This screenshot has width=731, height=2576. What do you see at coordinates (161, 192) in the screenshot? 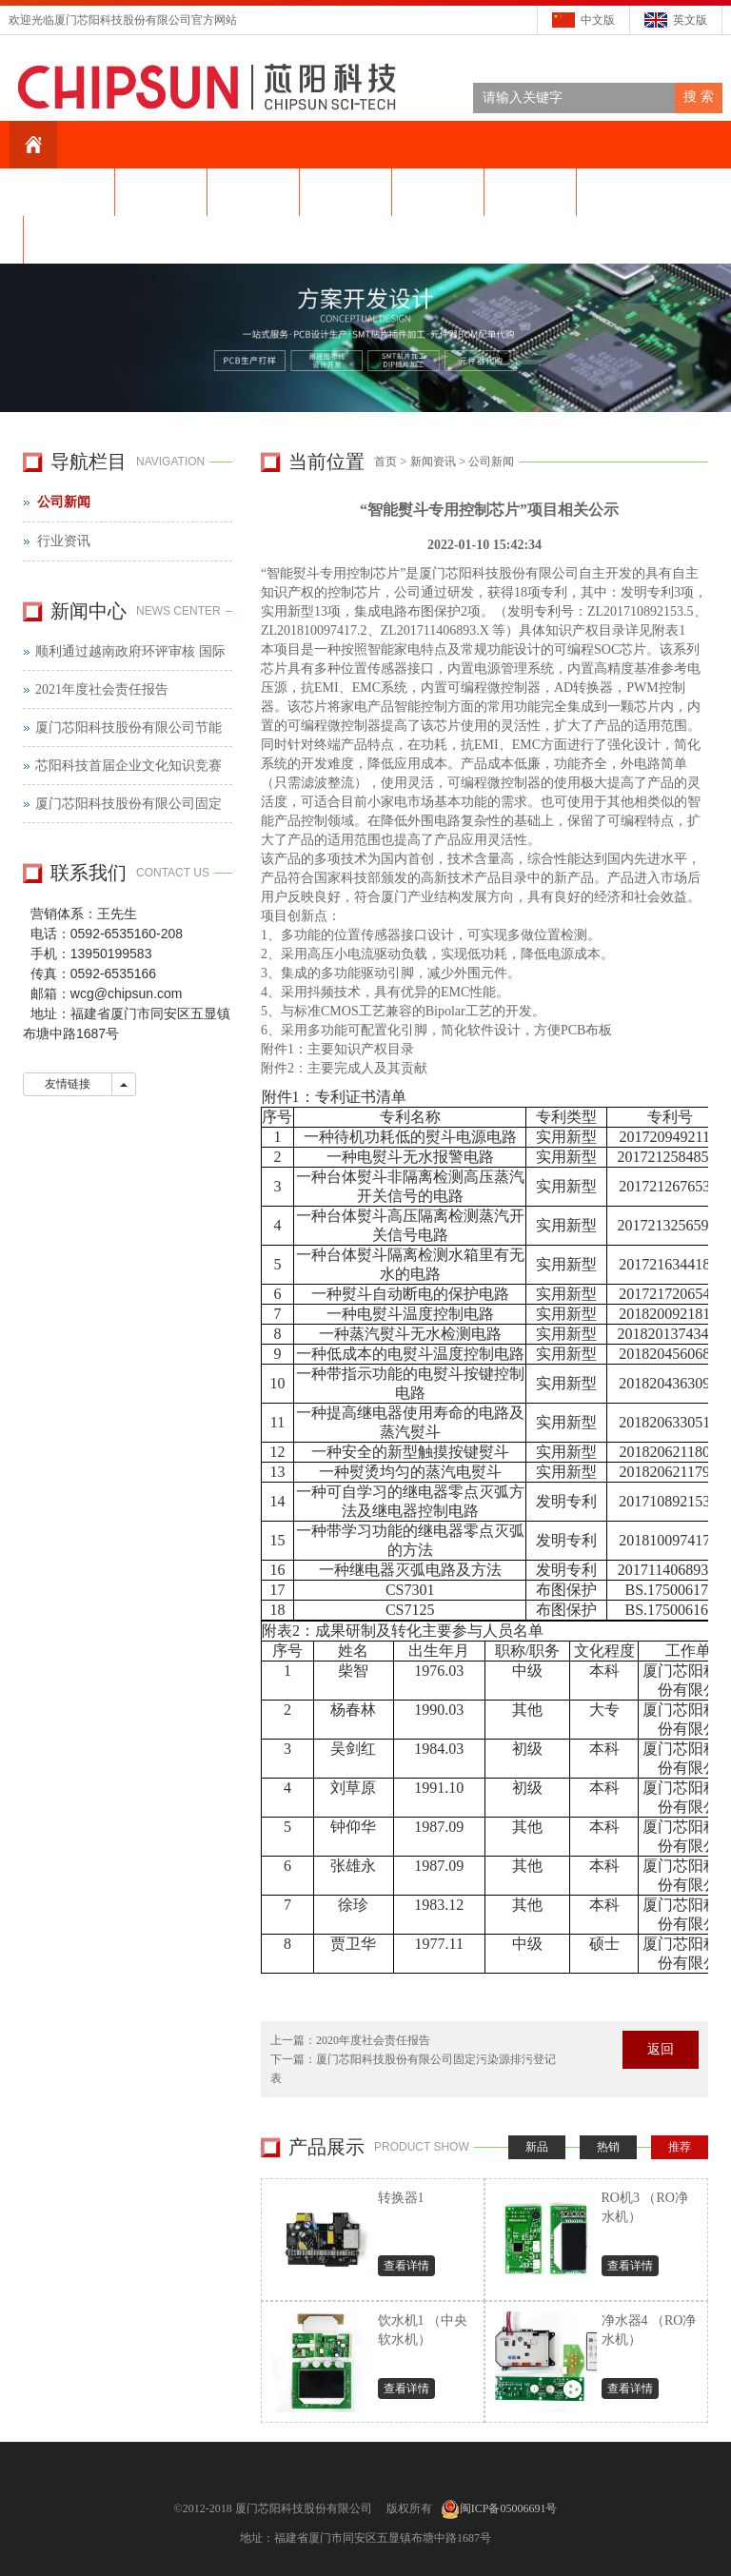
I see `关于我们` at bounding box center [161, 192].